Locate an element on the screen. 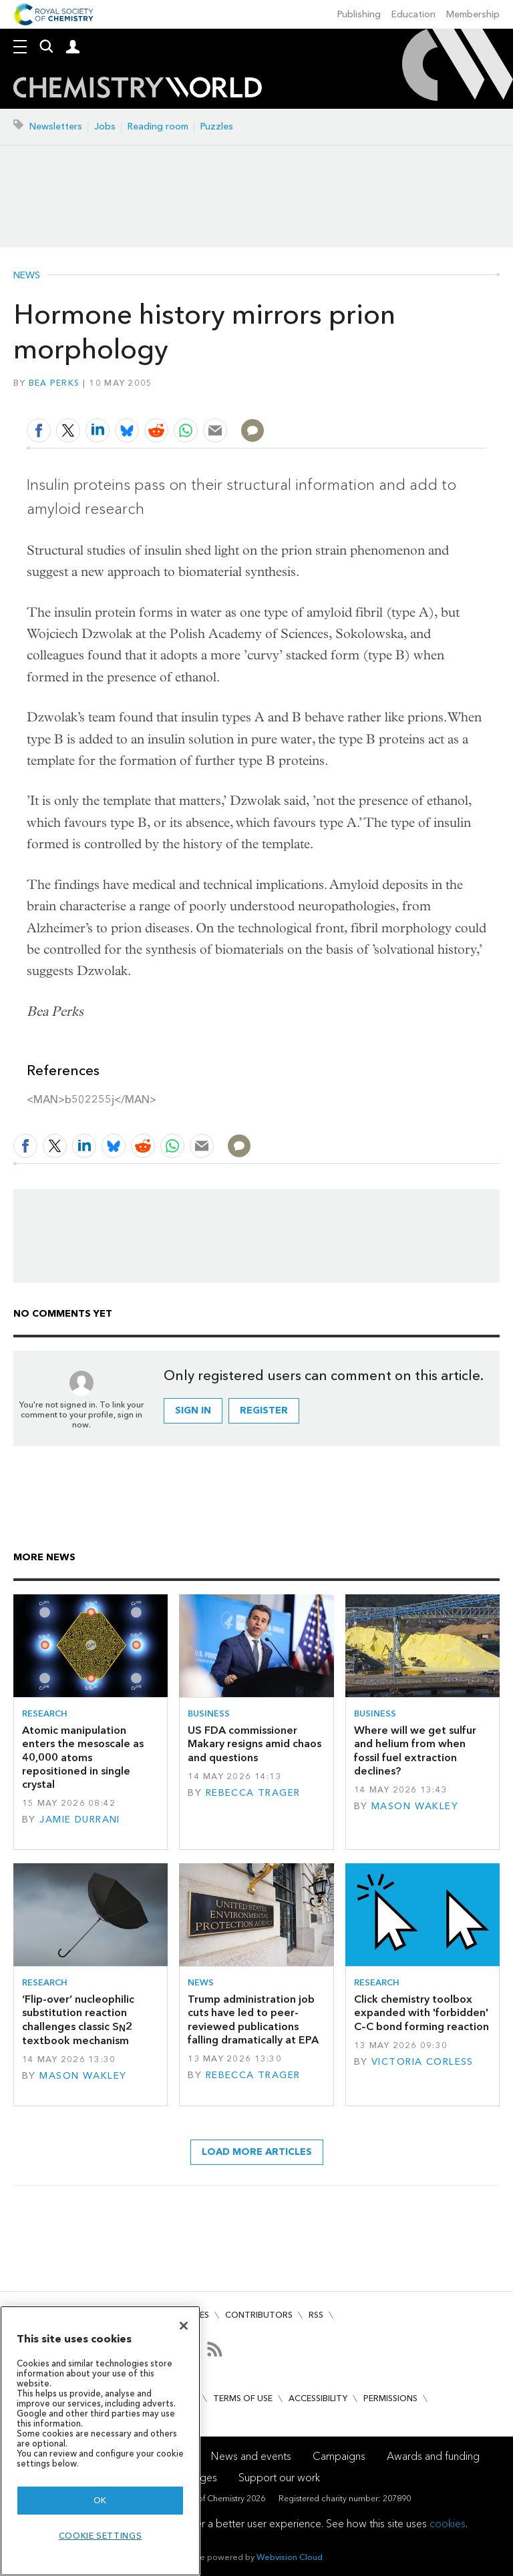  News and events is located at coordinates (251, 2456).